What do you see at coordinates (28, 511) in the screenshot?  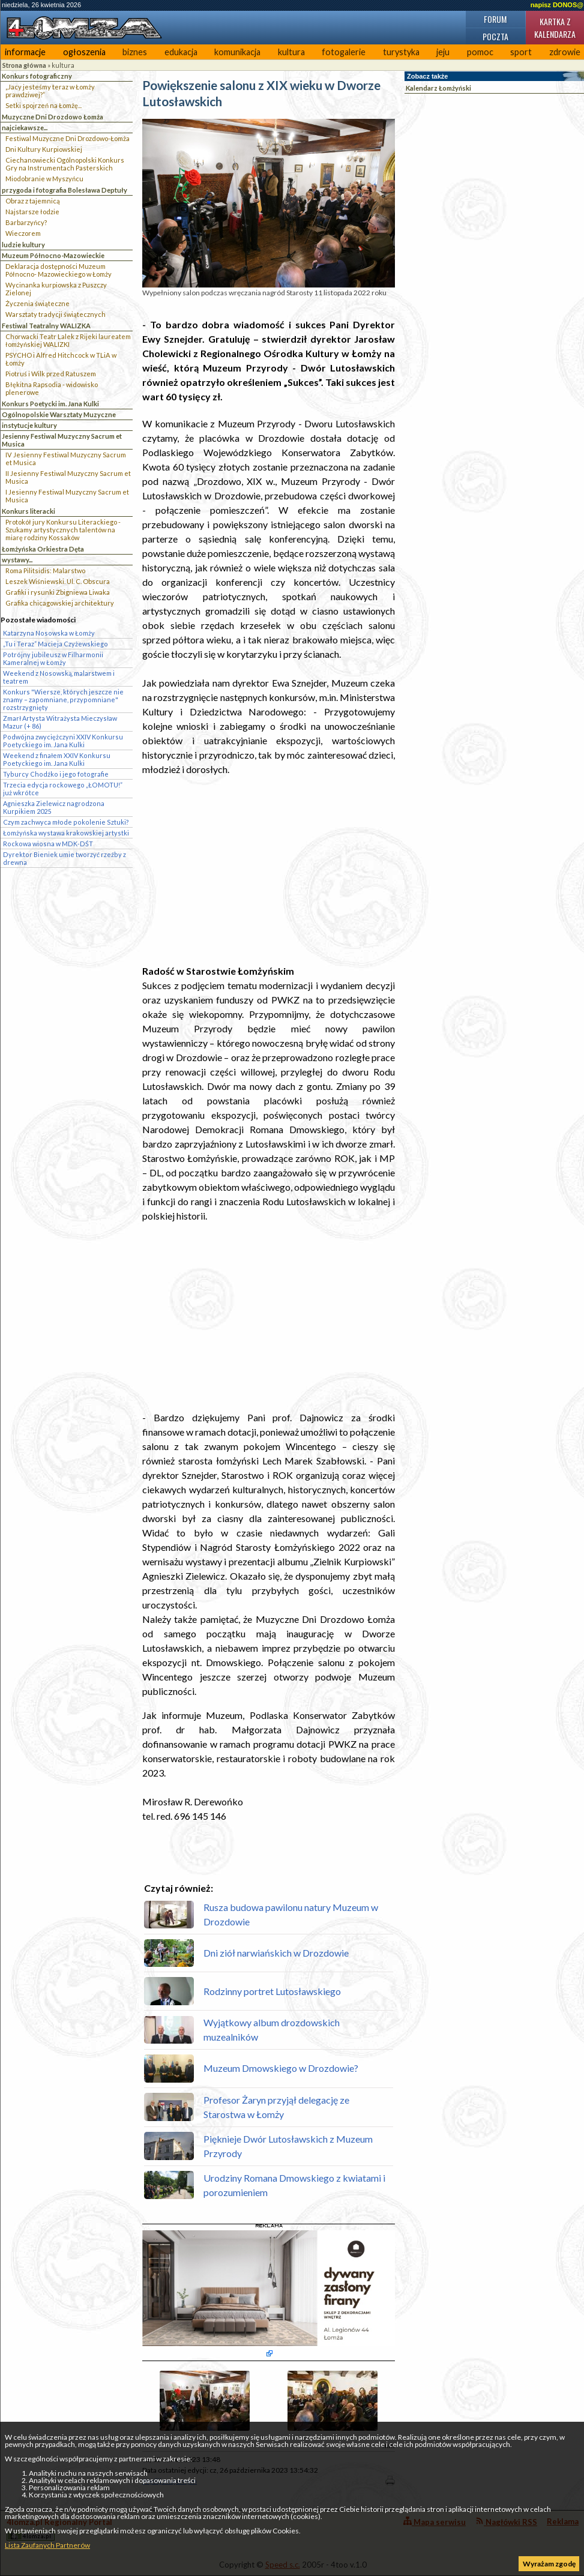 I see `Konkurs literacki` at bounding box center [28, 511].